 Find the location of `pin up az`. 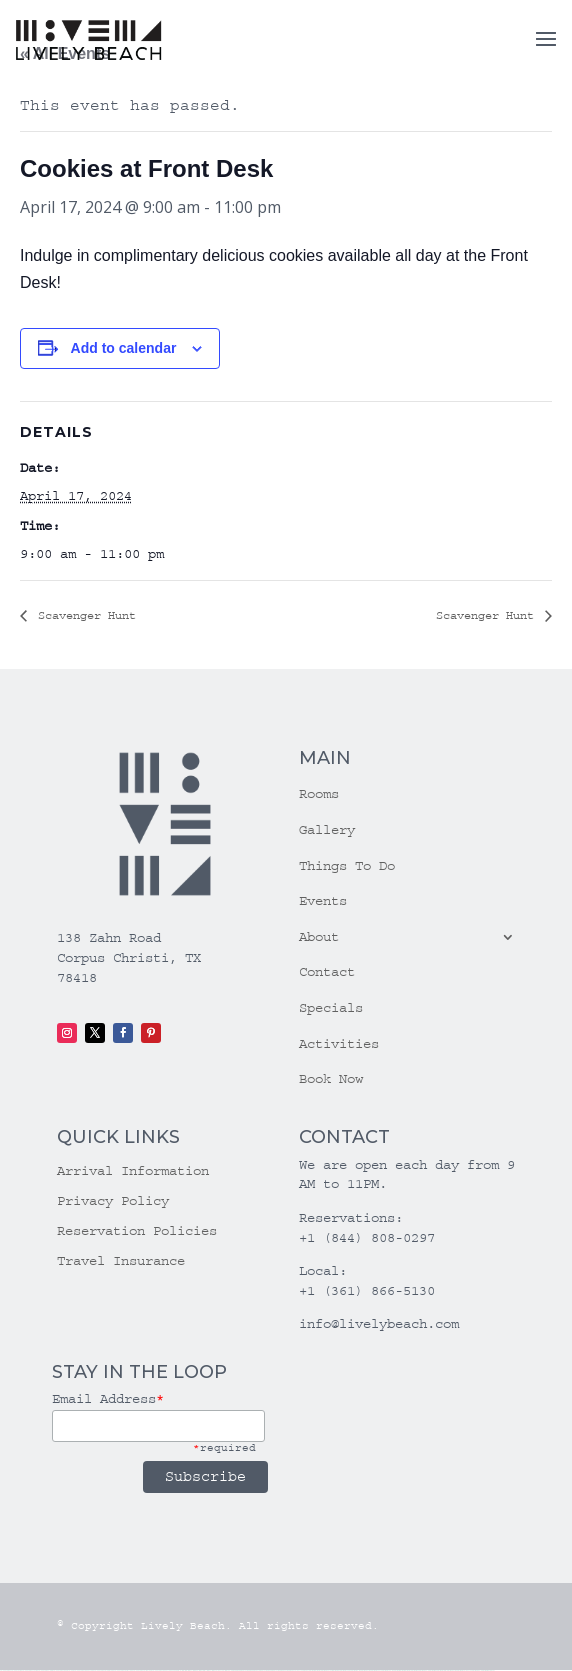

pin up az is located at coordinates (306, 1670).